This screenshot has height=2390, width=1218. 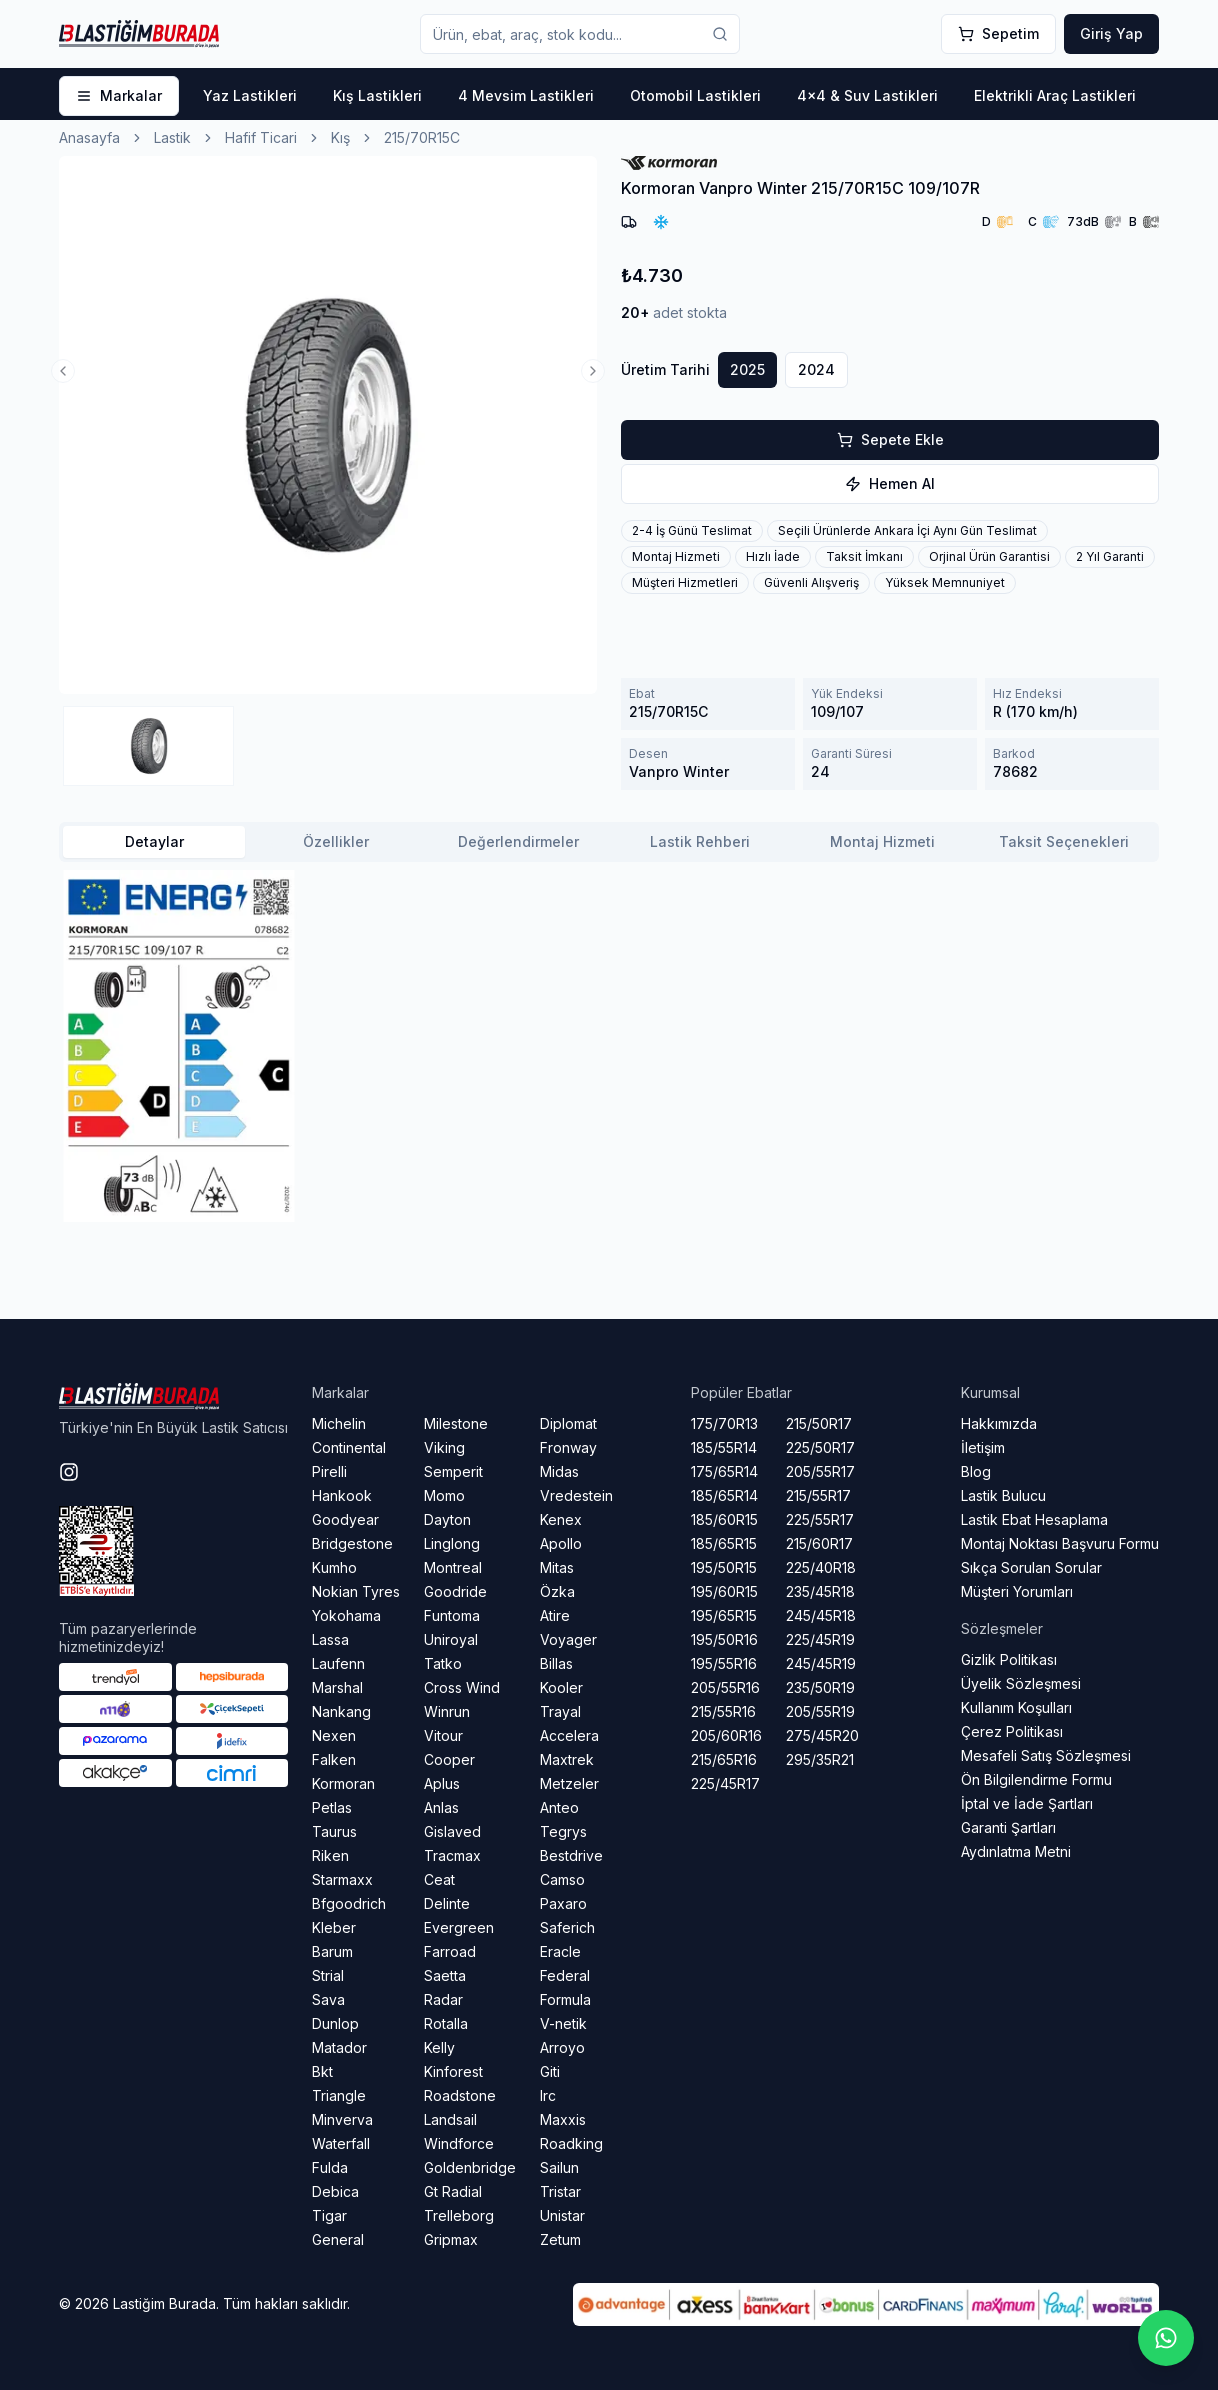 I want to click on Bkt, so click(x=322, y=2071).